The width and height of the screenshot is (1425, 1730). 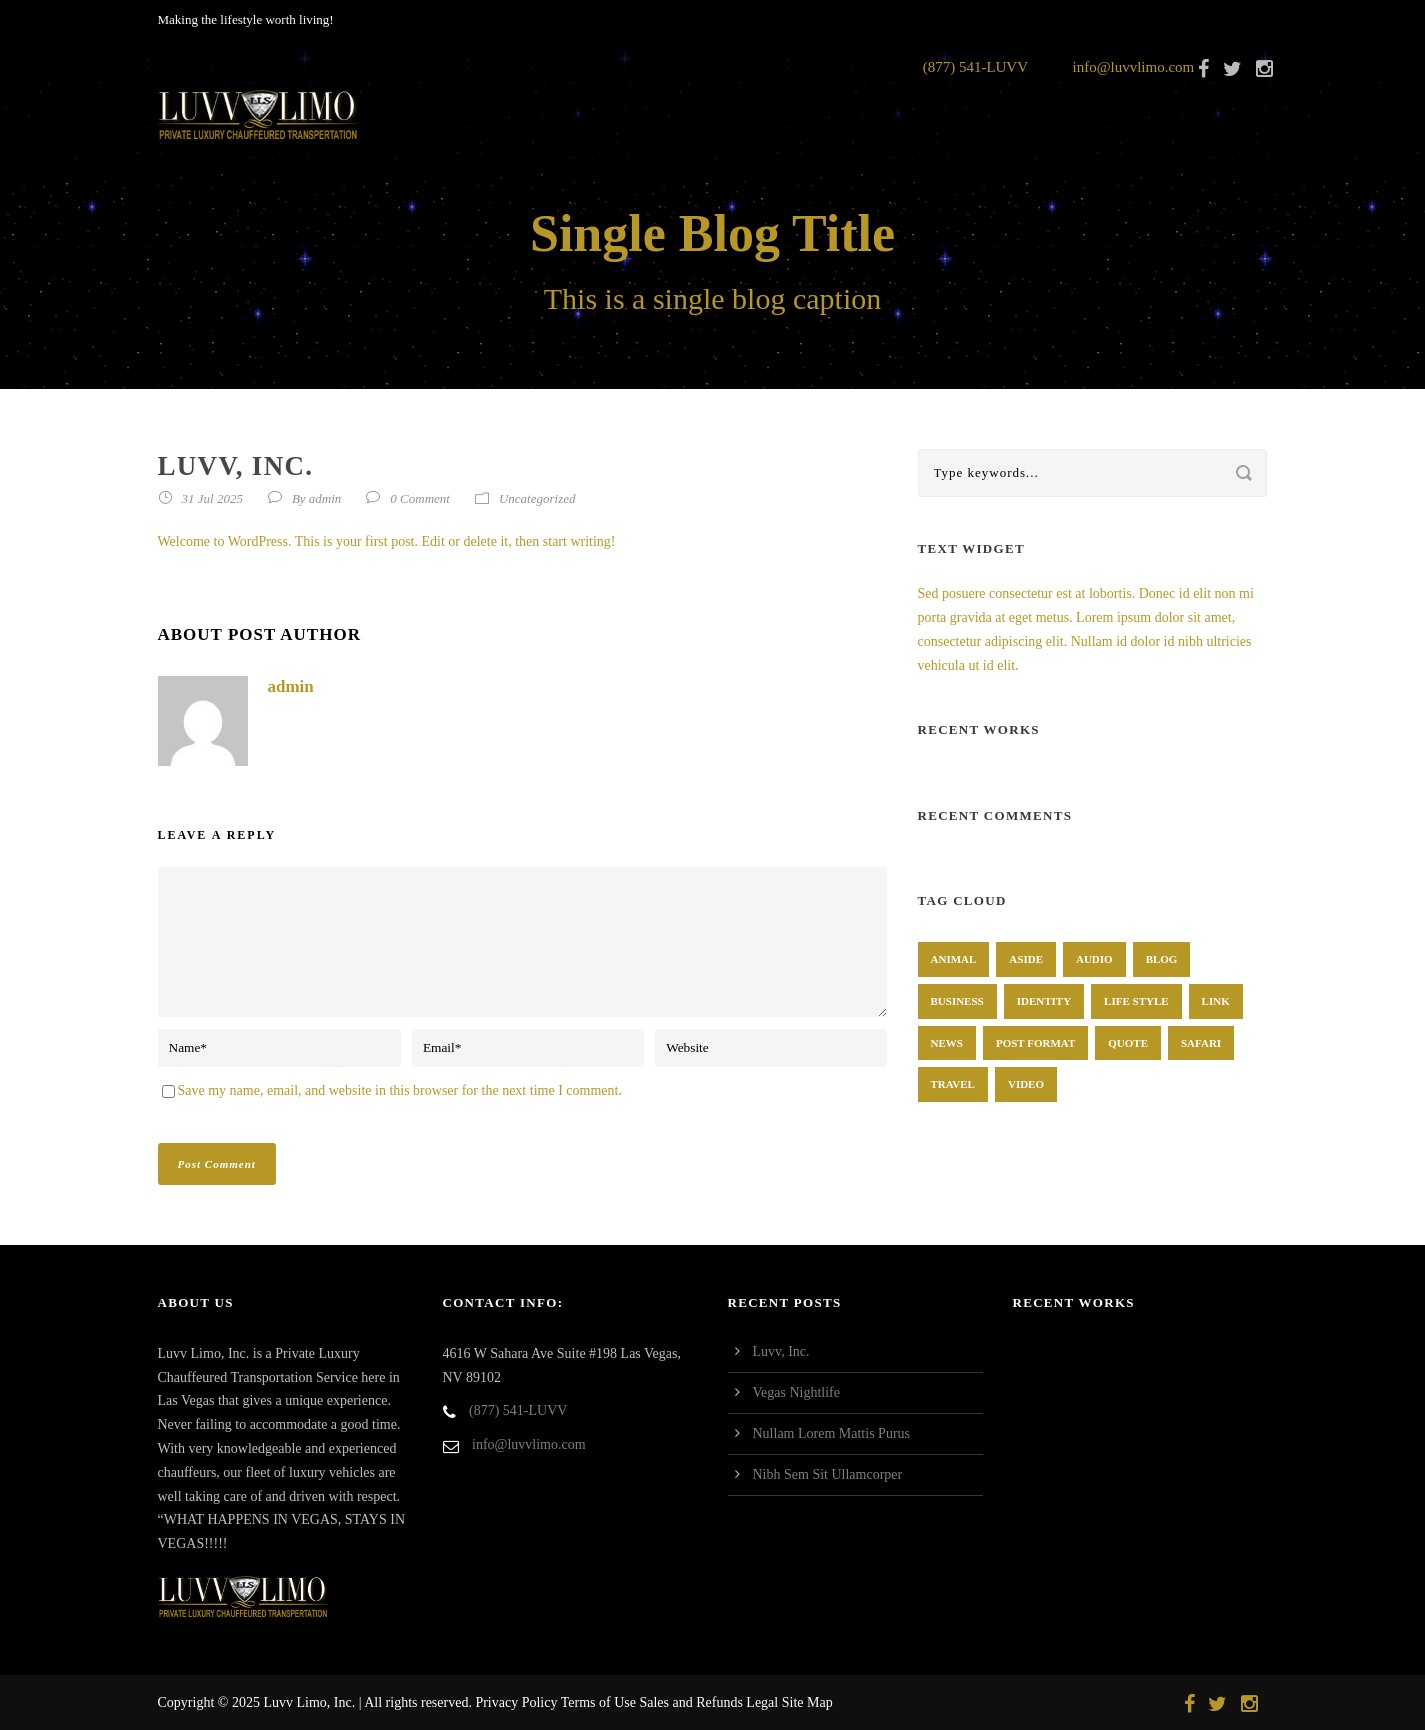 I want to click on Nullam Lorem Mattis Purus, so click(x=832, y=1433).